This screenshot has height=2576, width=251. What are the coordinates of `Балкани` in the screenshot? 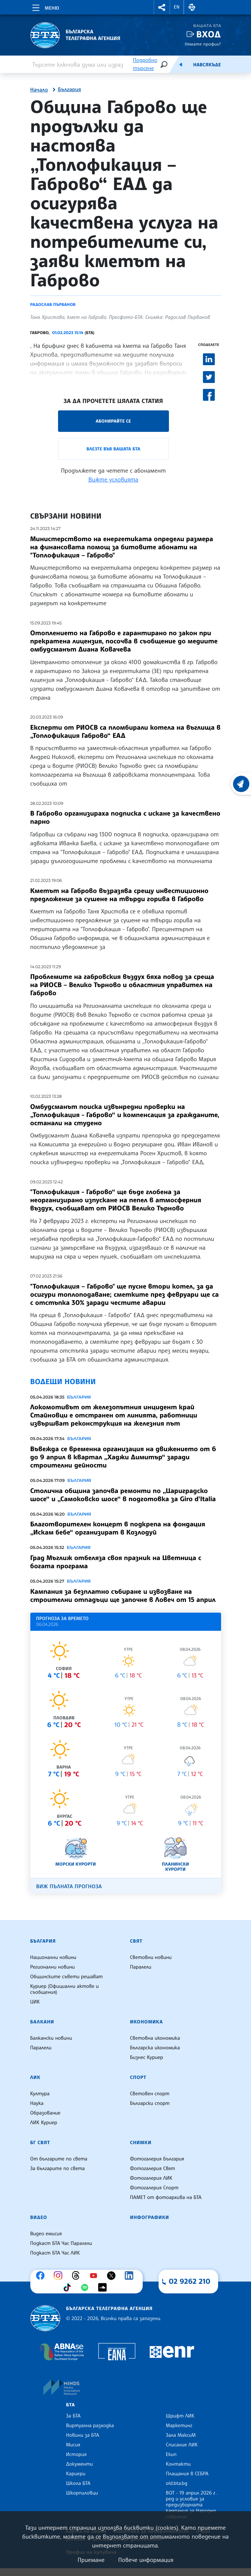 It's located at (42, 2022).